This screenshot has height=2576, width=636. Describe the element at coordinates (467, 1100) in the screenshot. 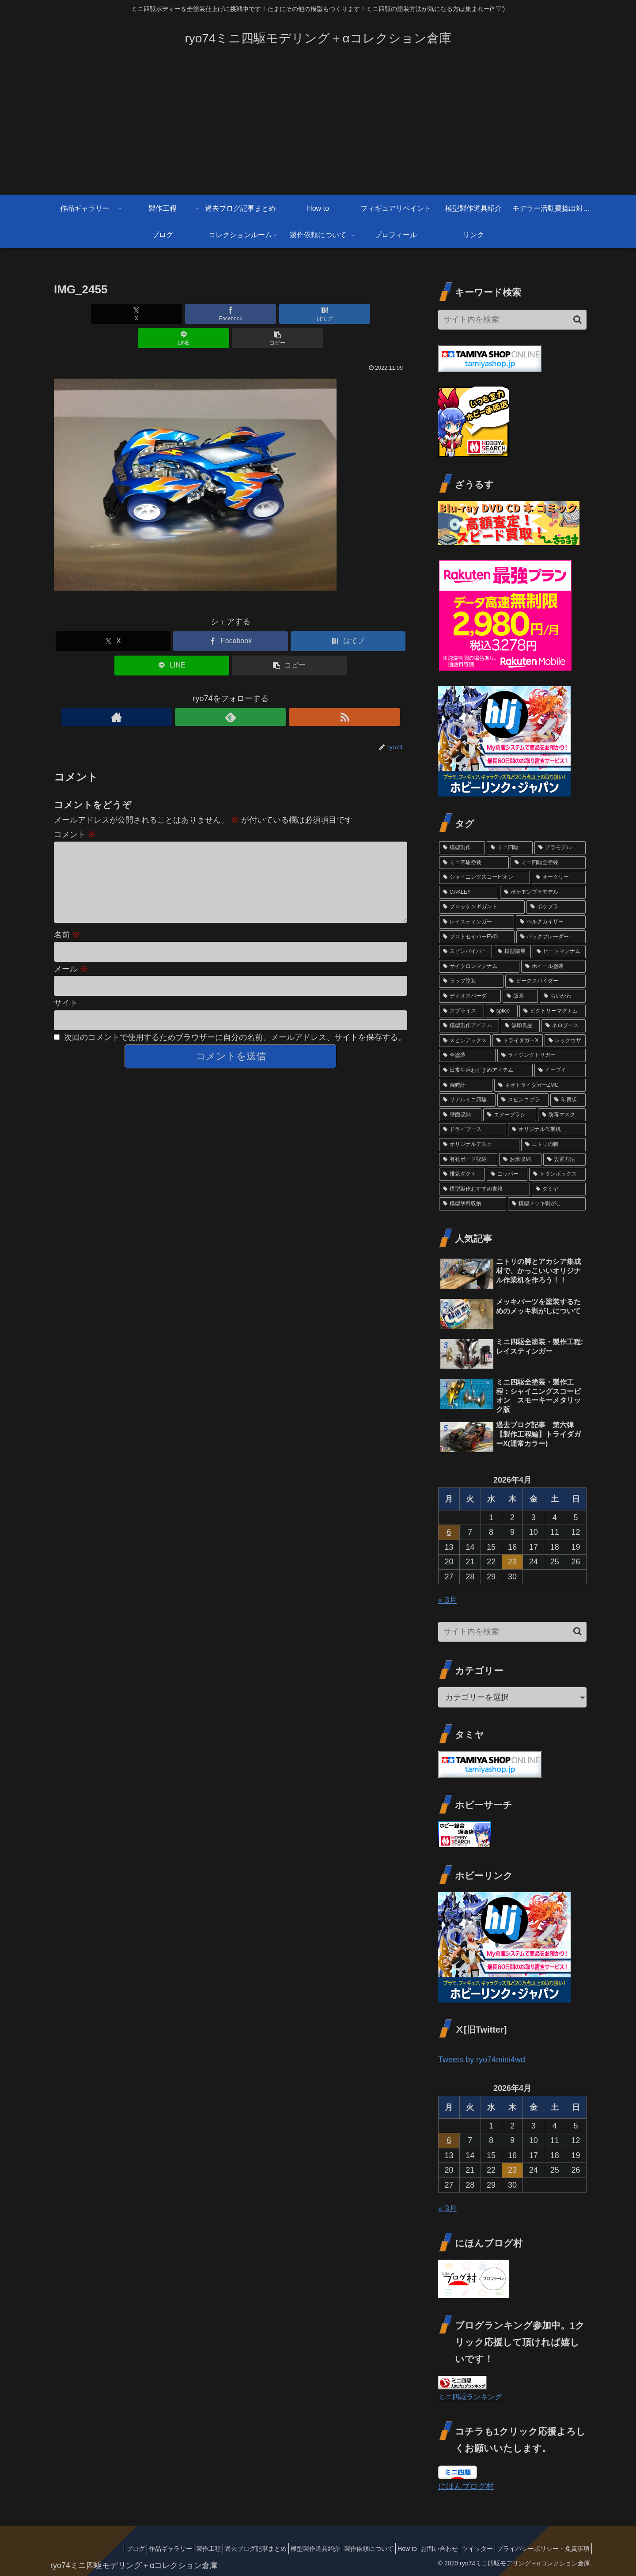

I see `[リアルミニ四駆 (2個の項目)]` at that location.